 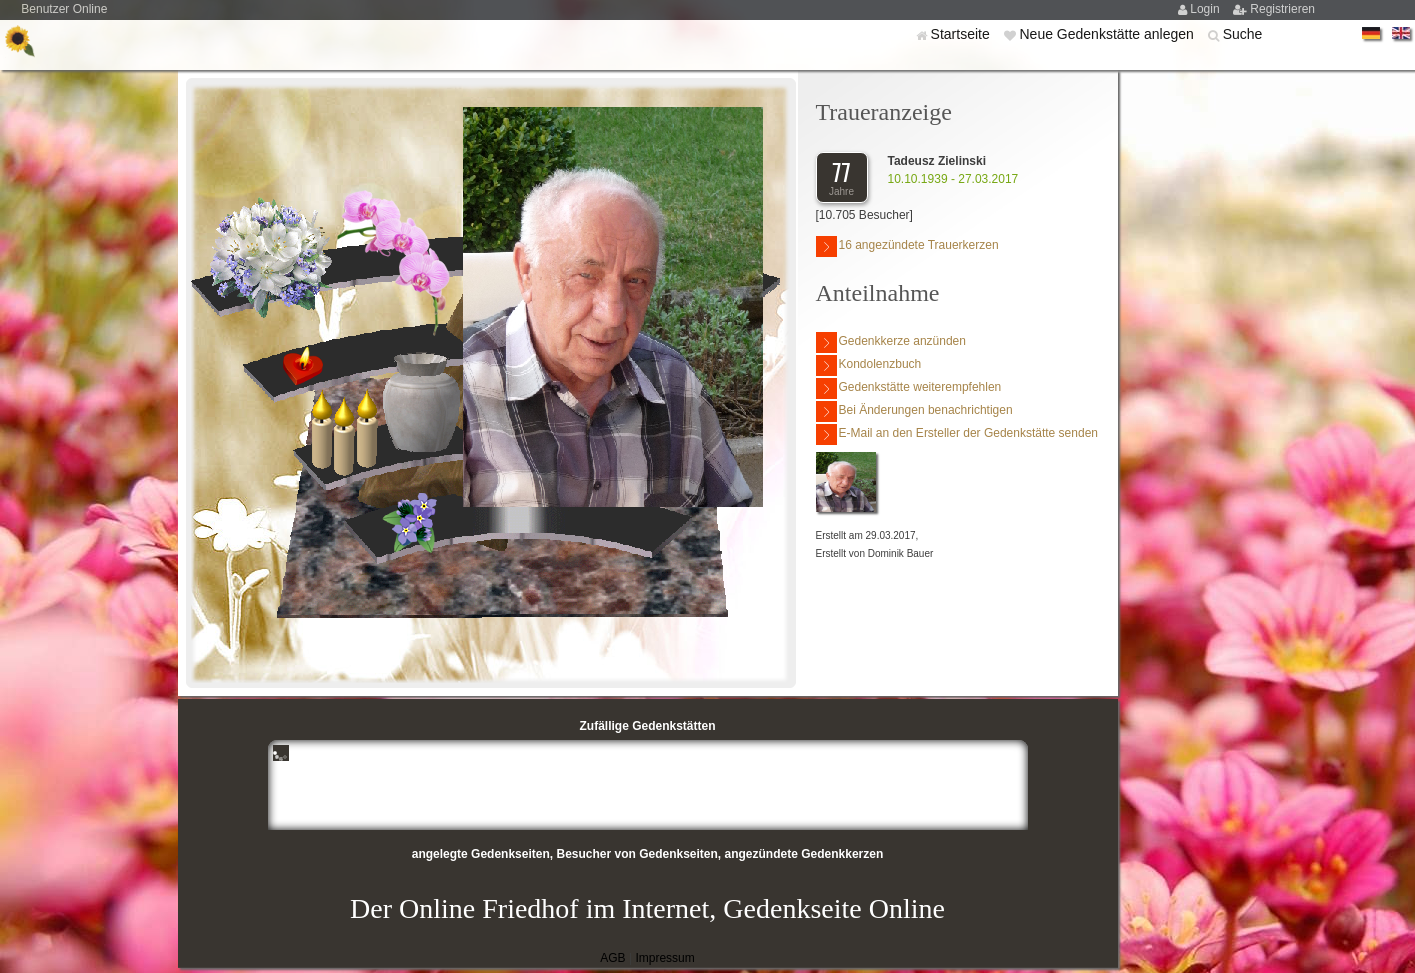 I want to click on Startseite, so click(x=962, y=34).